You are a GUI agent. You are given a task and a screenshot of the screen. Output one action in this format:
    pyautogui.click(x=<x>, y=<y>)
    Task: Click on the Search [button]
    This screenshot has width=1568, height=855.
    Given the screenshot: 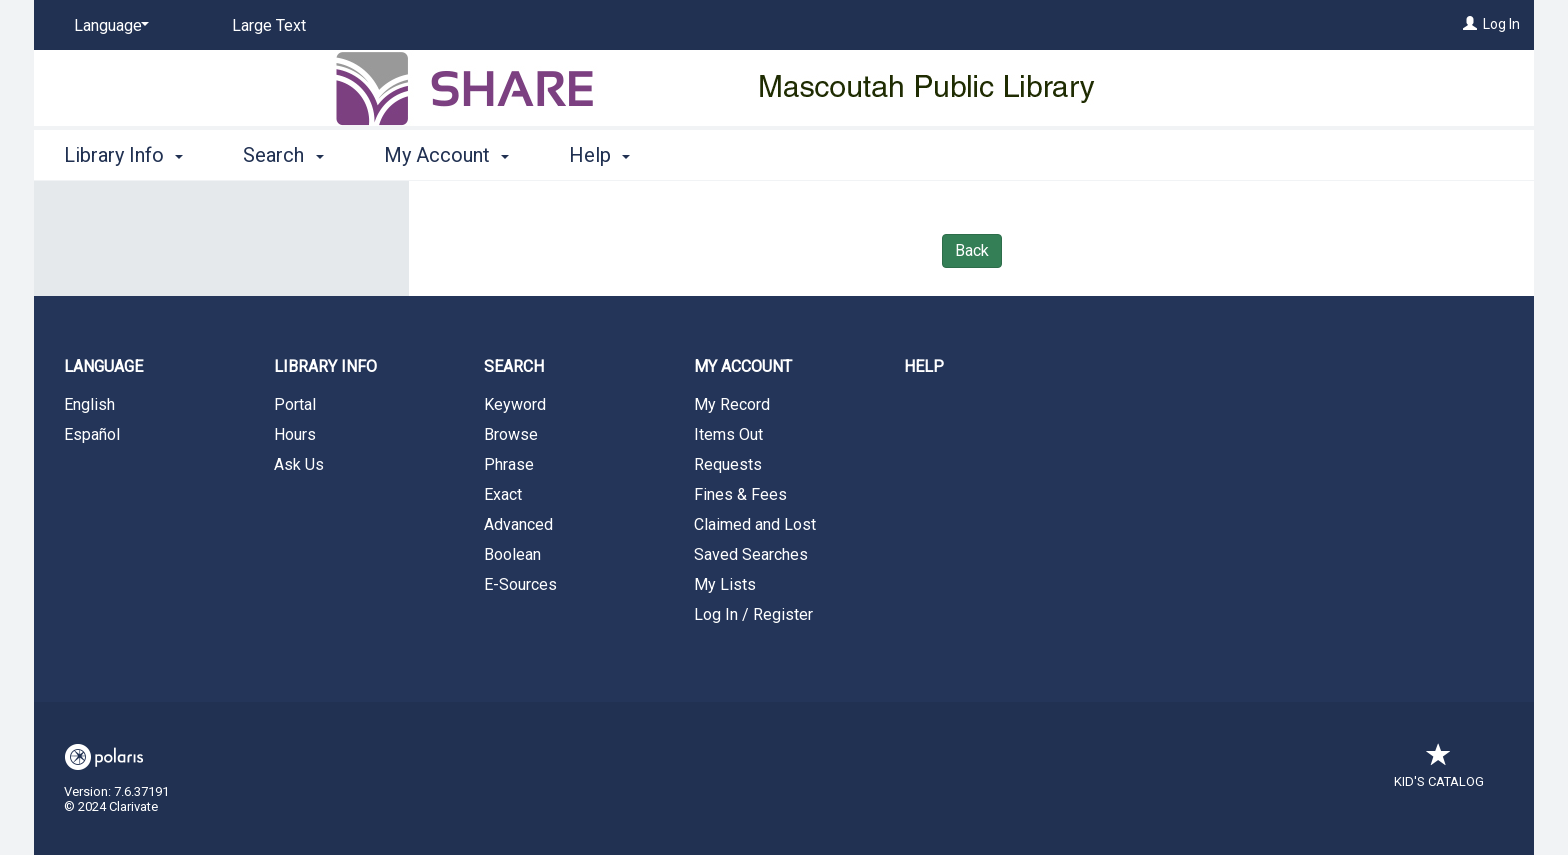 What is the action you would take?
    pyautogui.click(x=283, y=155)
    